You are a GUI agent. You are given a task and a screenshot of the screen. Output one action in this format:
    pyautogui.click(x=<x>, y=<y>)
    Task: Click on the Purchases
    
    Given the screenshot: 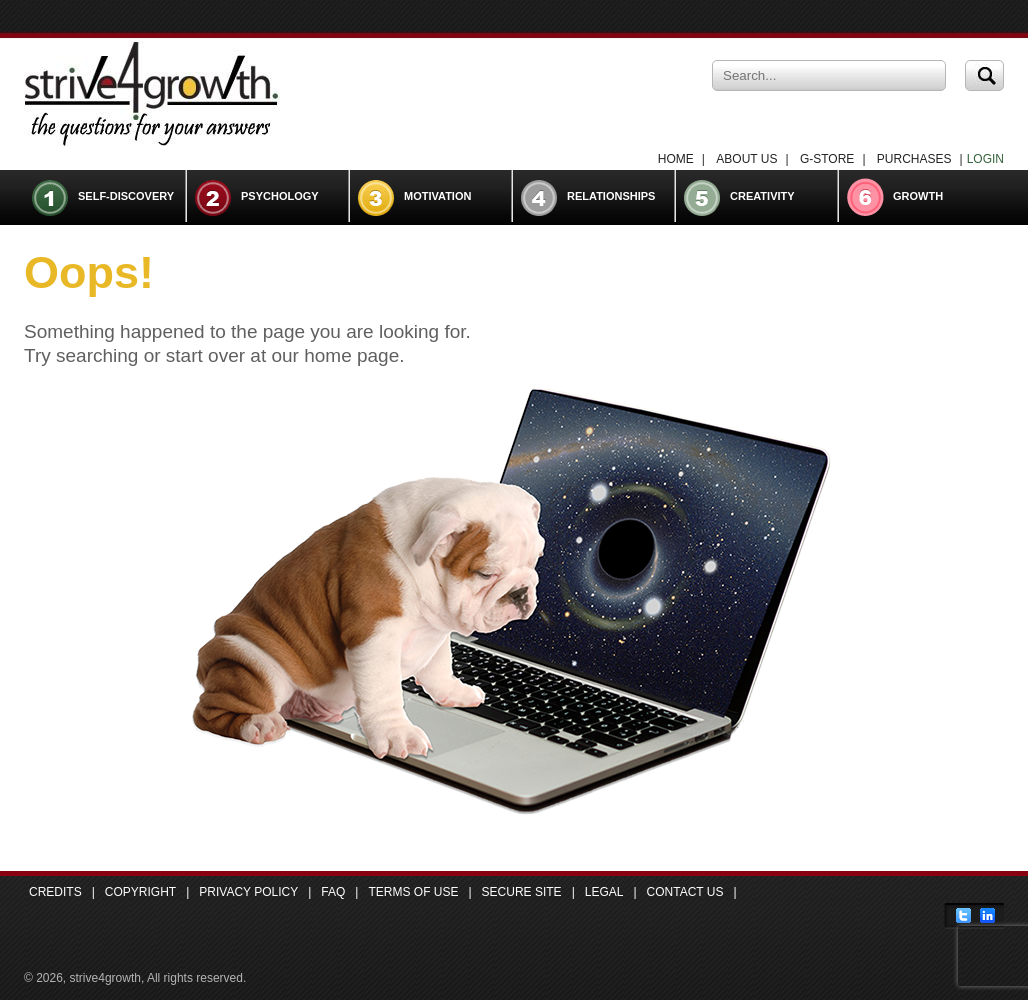 What is the action you would take?
    pyautogui.click(x=914, y=159)
    